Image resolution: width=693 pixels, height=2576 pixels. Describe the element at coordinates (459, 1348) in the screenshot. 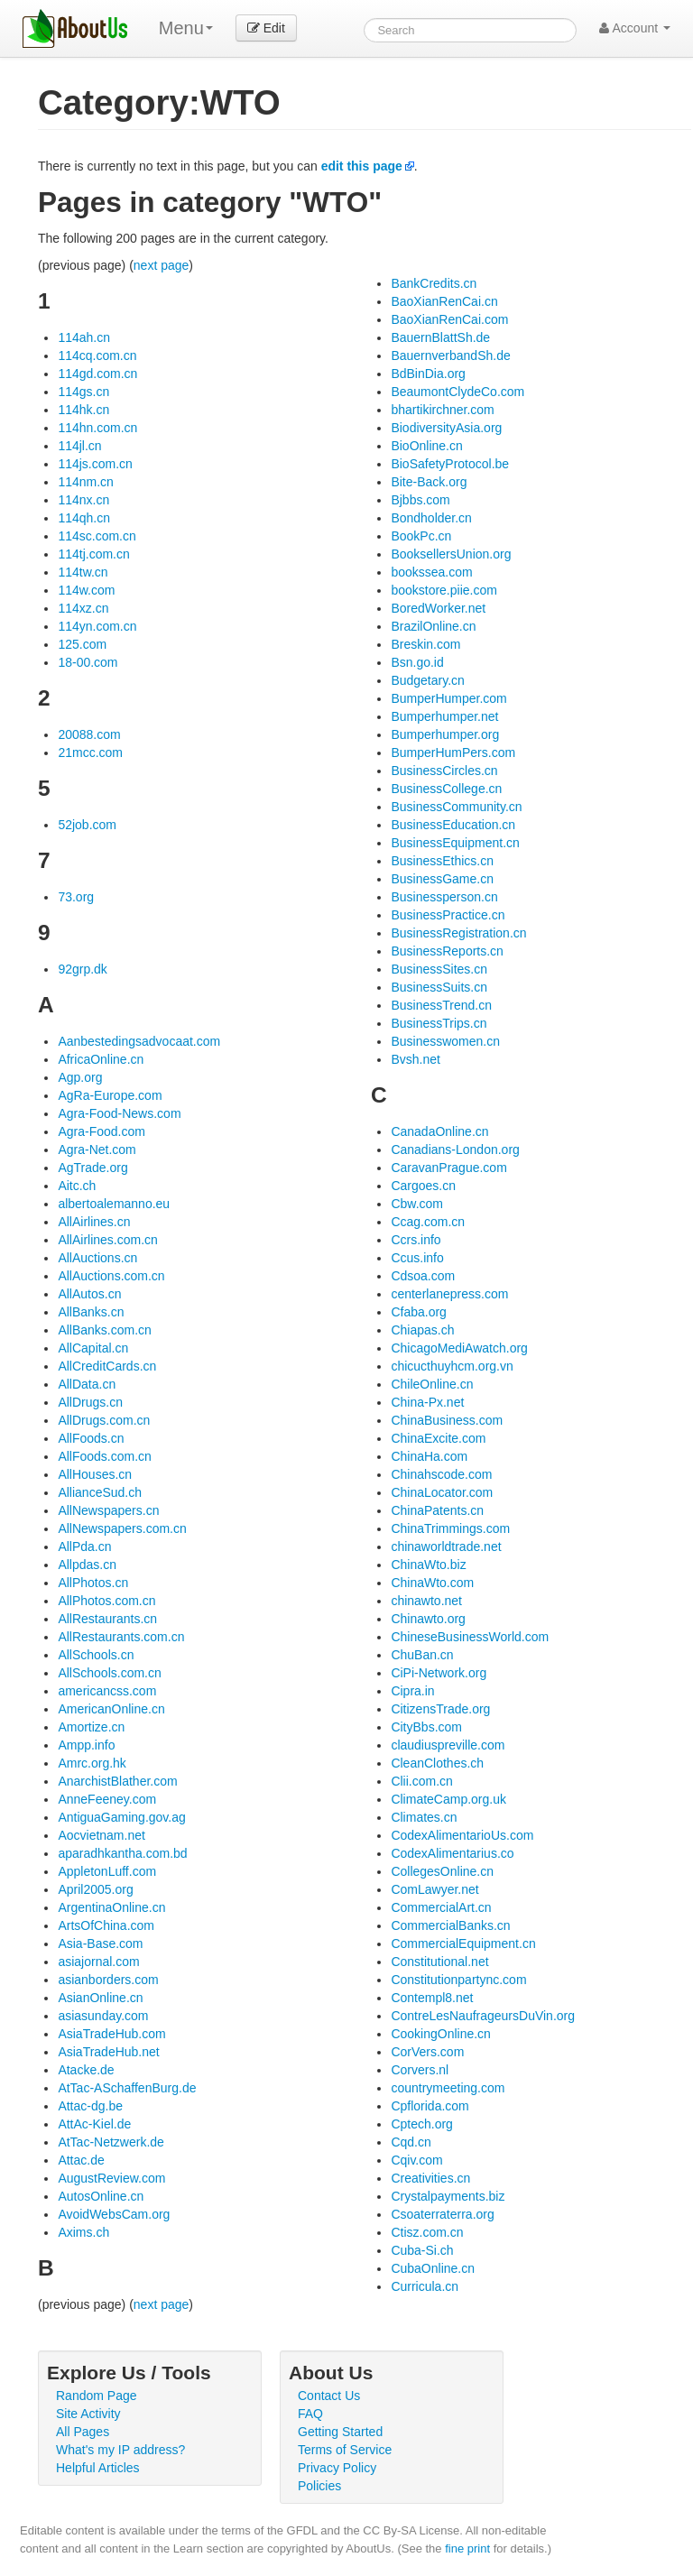

I see `ChicagoMediAwatch.org` at that location.